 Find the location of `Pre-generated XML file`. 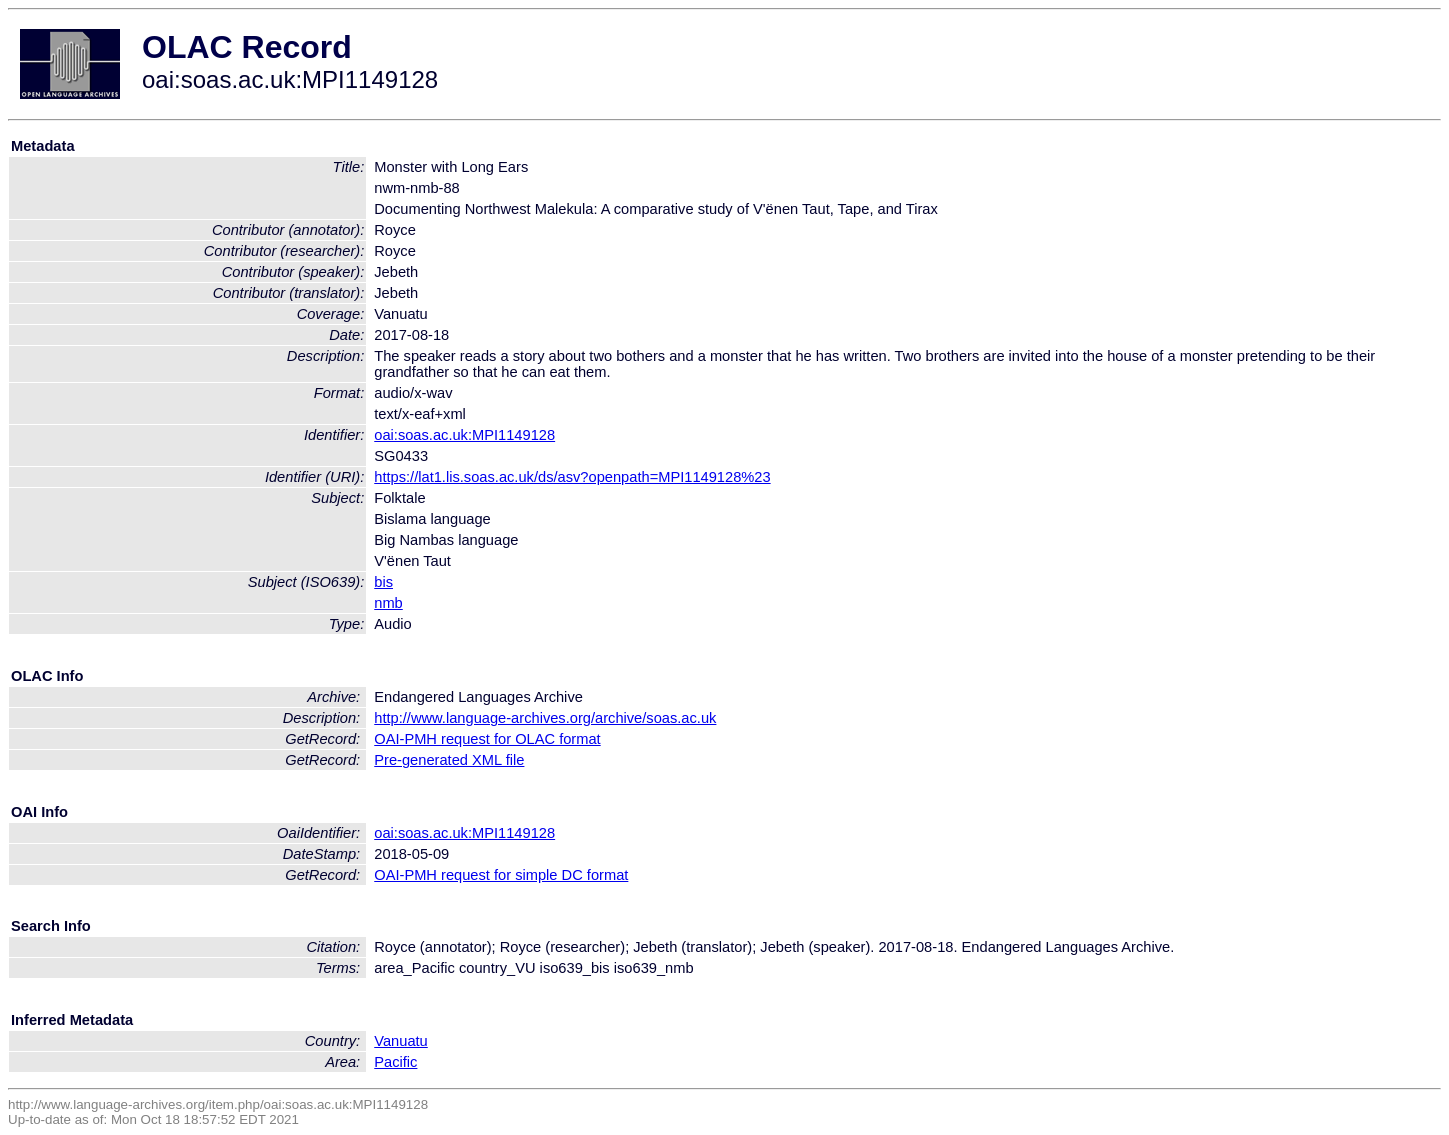

Pre-generated XML file is located at coordinates (449, 760).